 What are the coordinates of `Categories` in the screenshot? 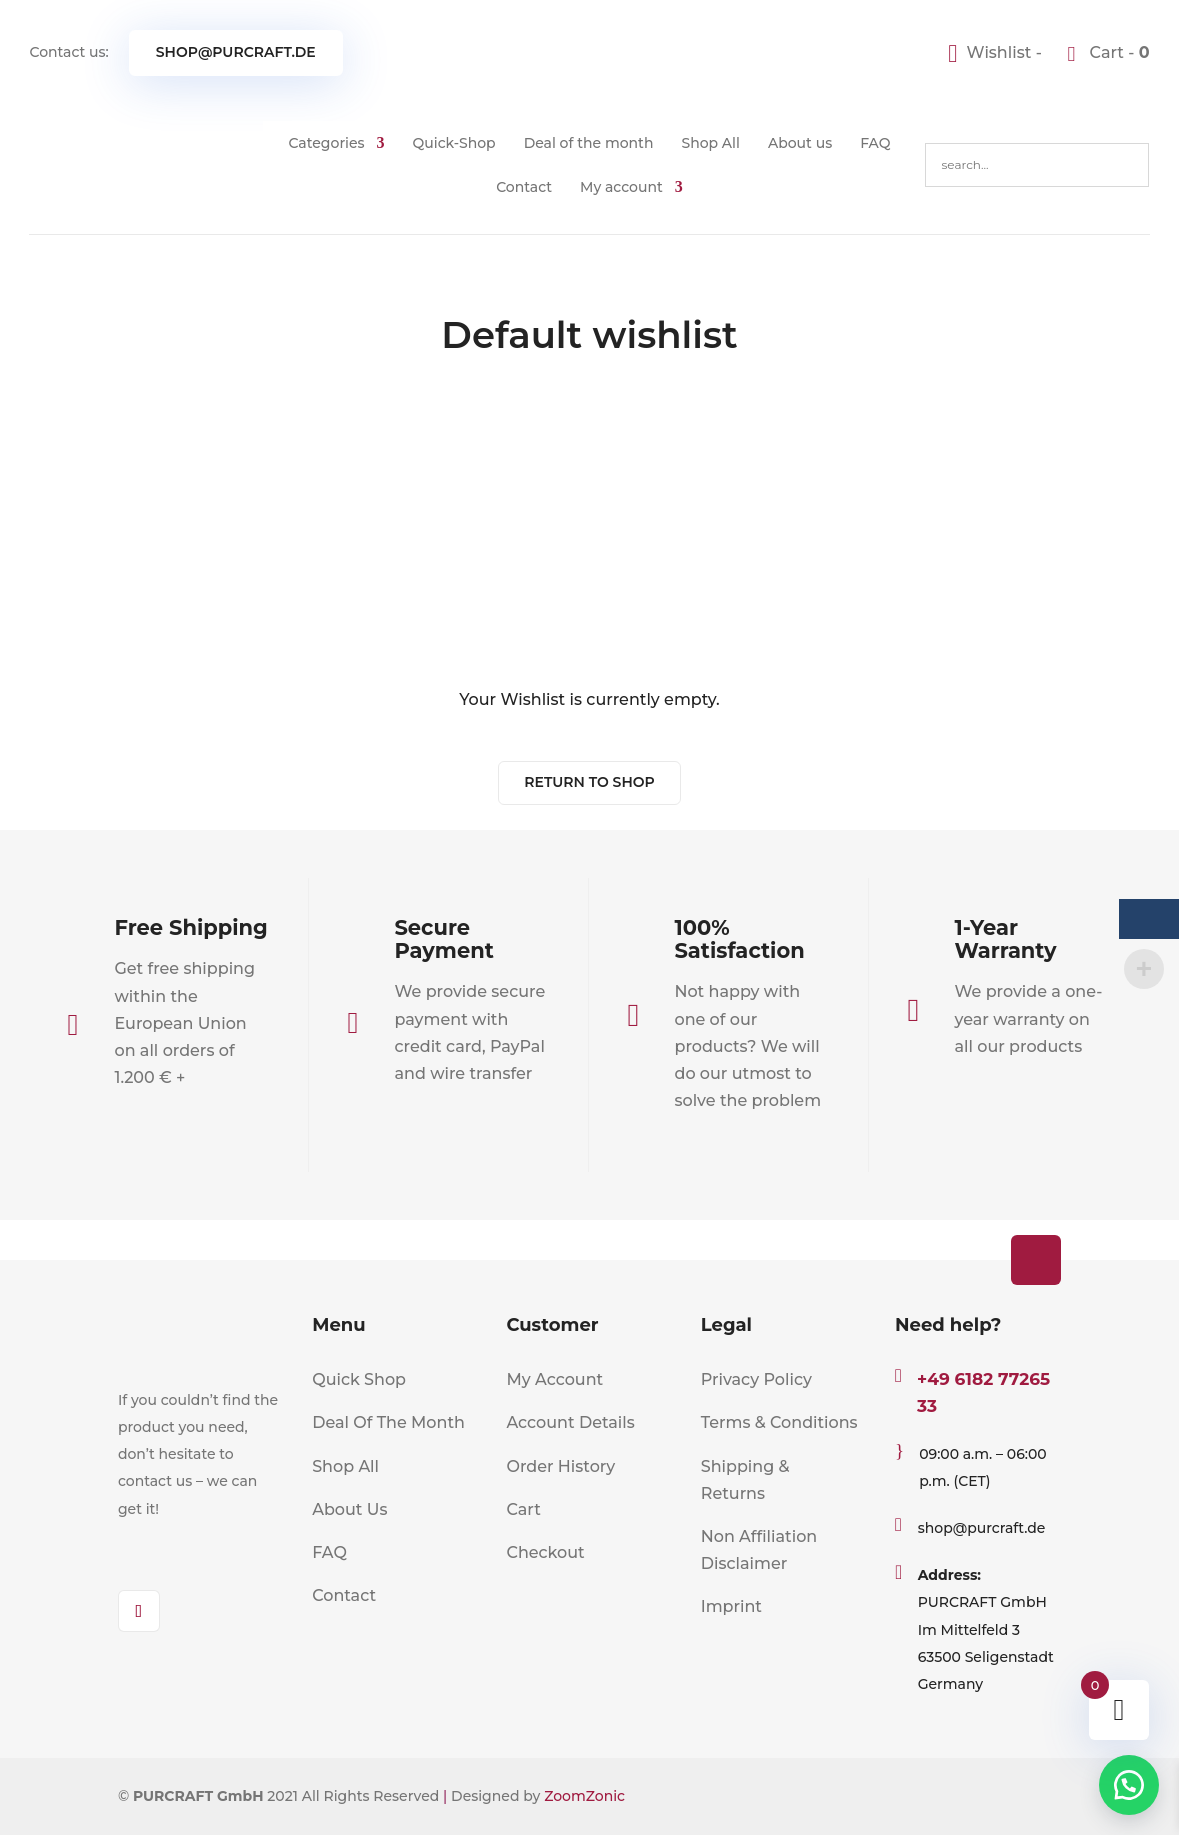 It's located at (326, 143).